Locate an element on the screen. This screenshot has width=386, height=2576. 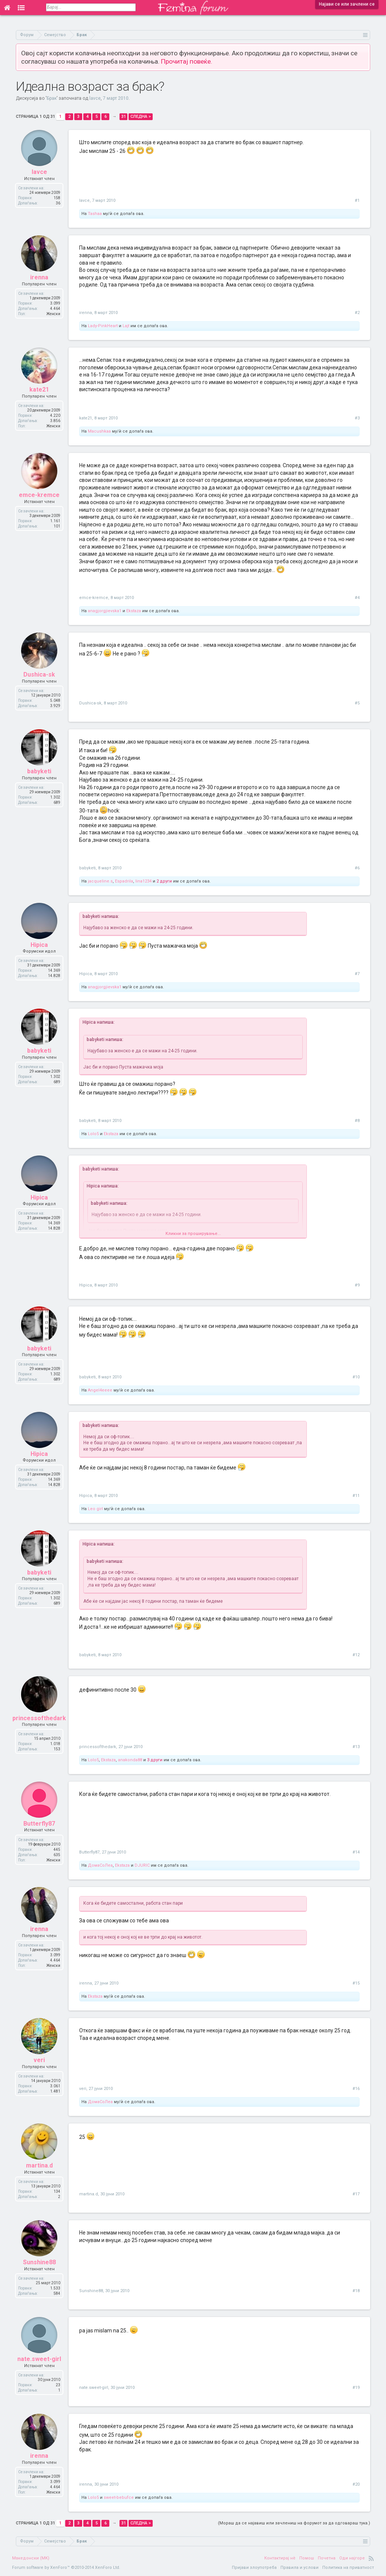
#13 is located at coordinates (356, 1746).